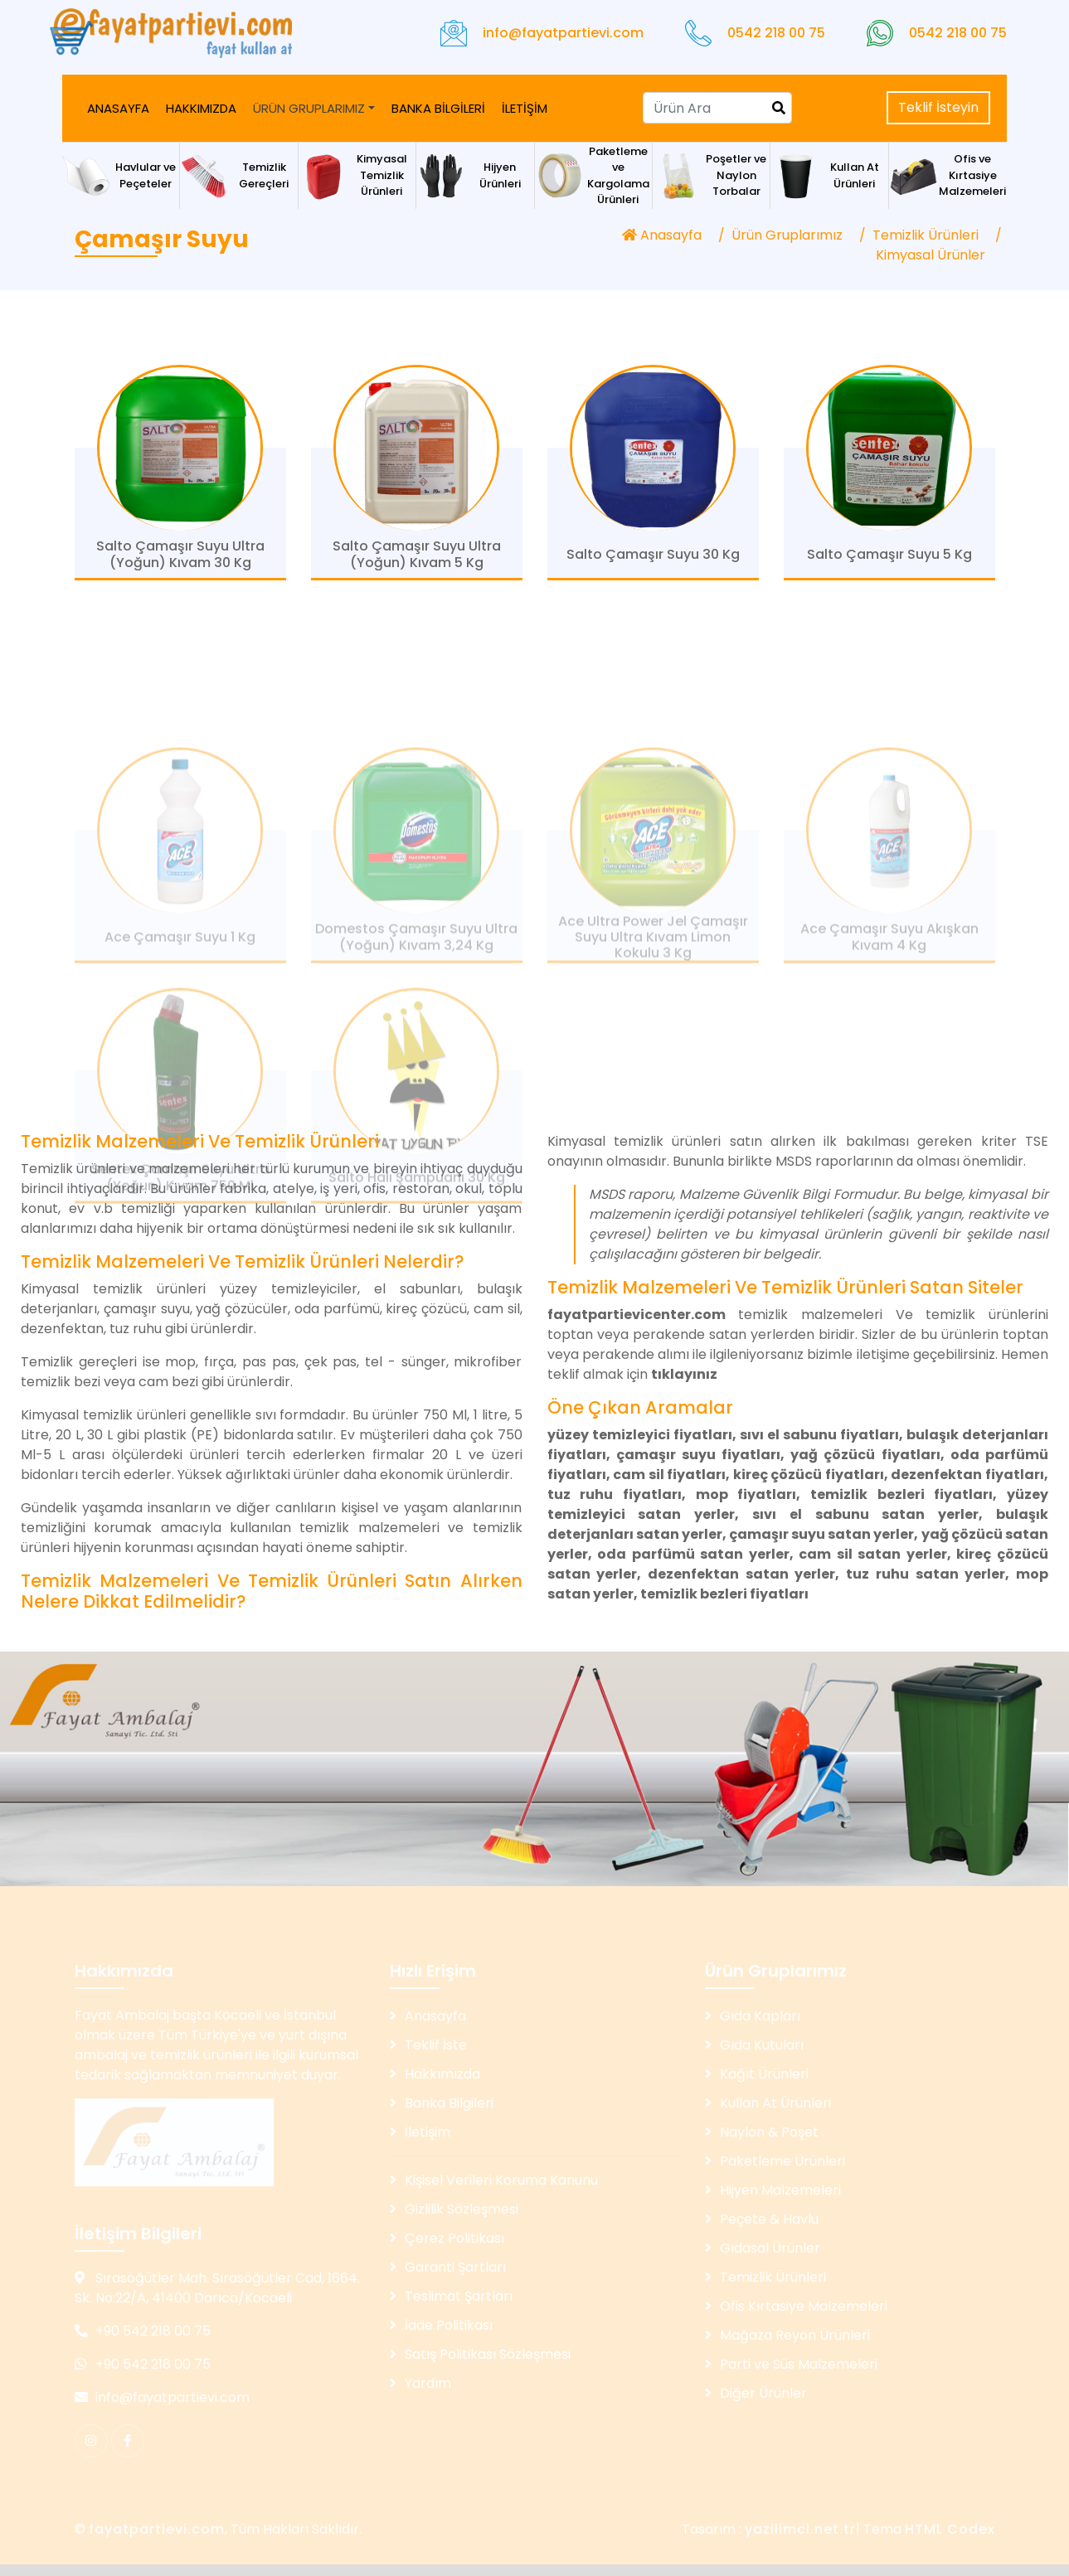 The height and width of the screenshot is (2576, 1069). What do you see at coordinates (636, 1314) in the screenshot?
I see `fayatpartievicenter.com` at bounding box center [636, 1314].